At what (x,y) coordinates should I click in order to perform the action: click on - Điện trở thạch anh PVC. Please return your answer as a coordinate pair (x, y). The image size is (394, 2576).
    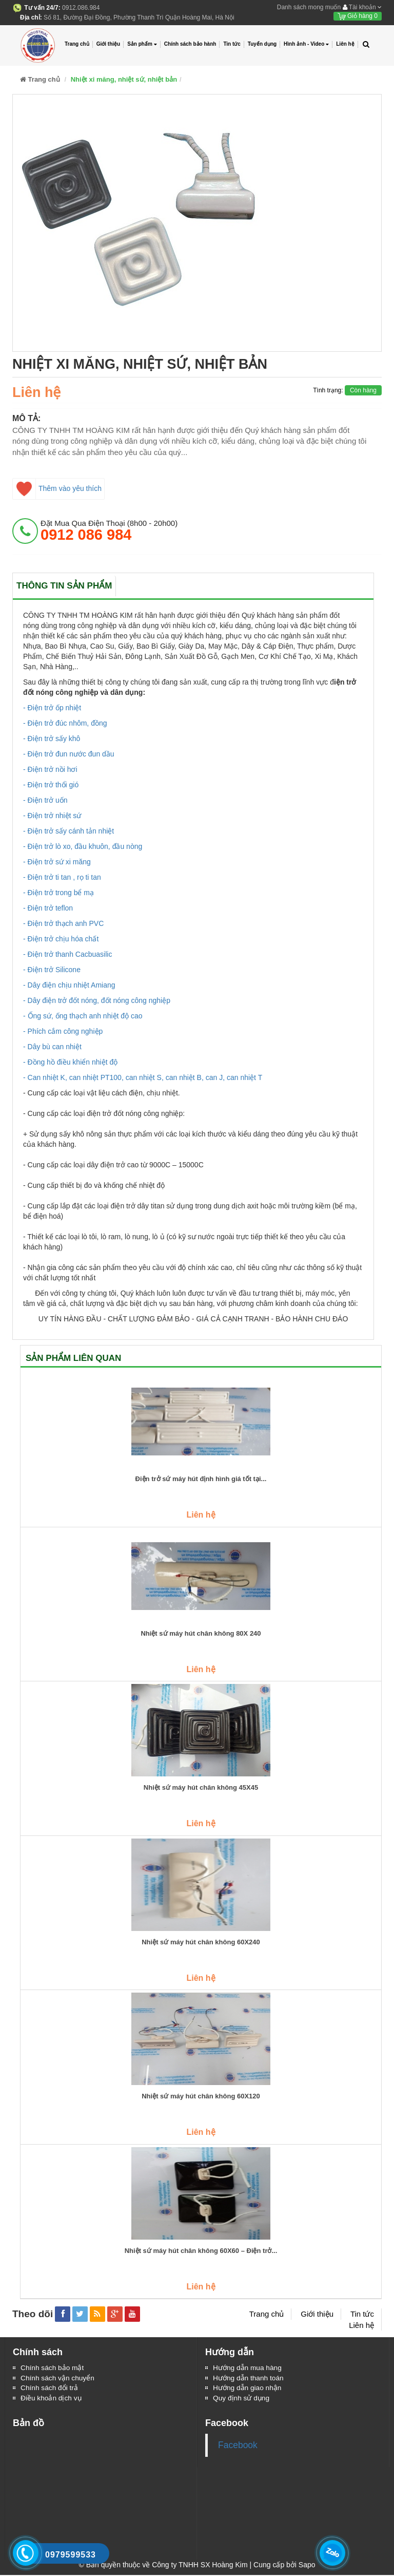
    Looking at the image, I should click on (63, 923).